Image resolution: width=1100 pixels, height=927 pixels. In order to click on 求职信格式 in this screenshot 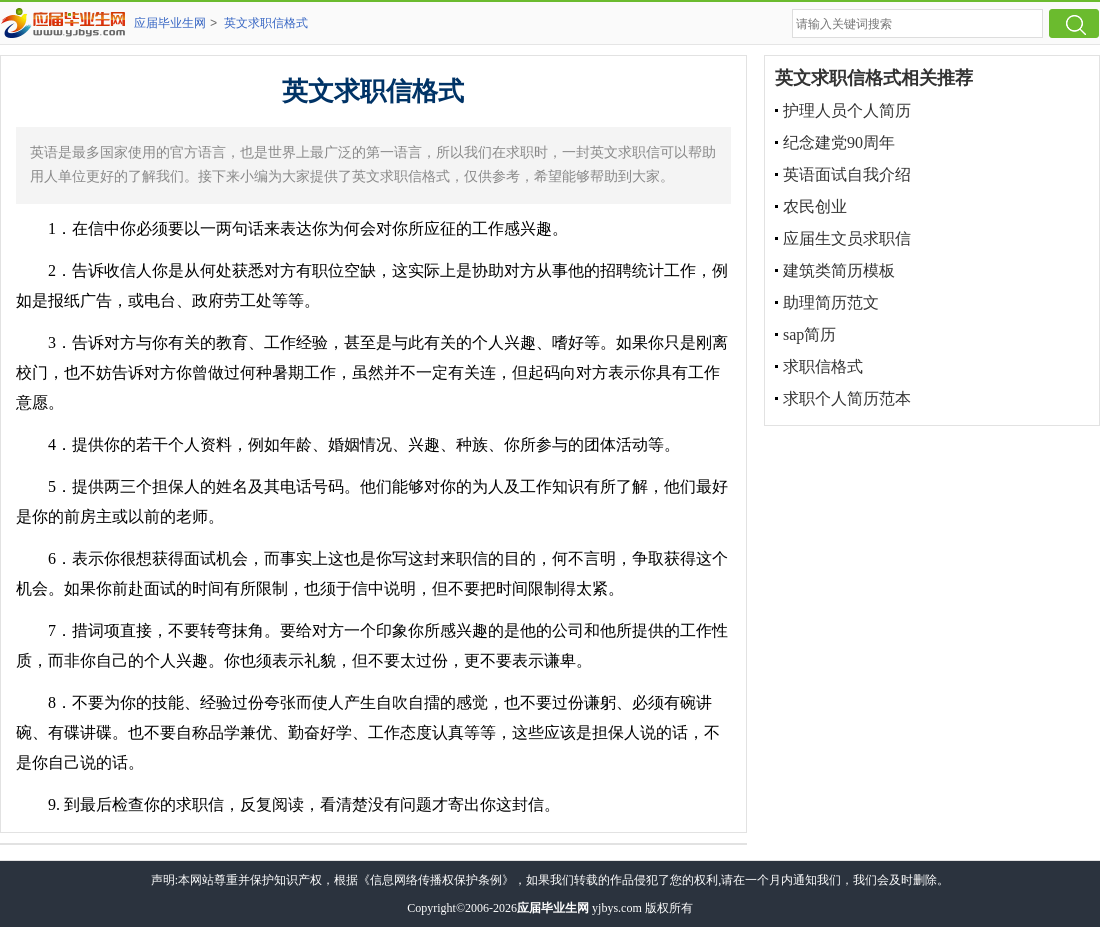, I will do `click(823, 366)`.